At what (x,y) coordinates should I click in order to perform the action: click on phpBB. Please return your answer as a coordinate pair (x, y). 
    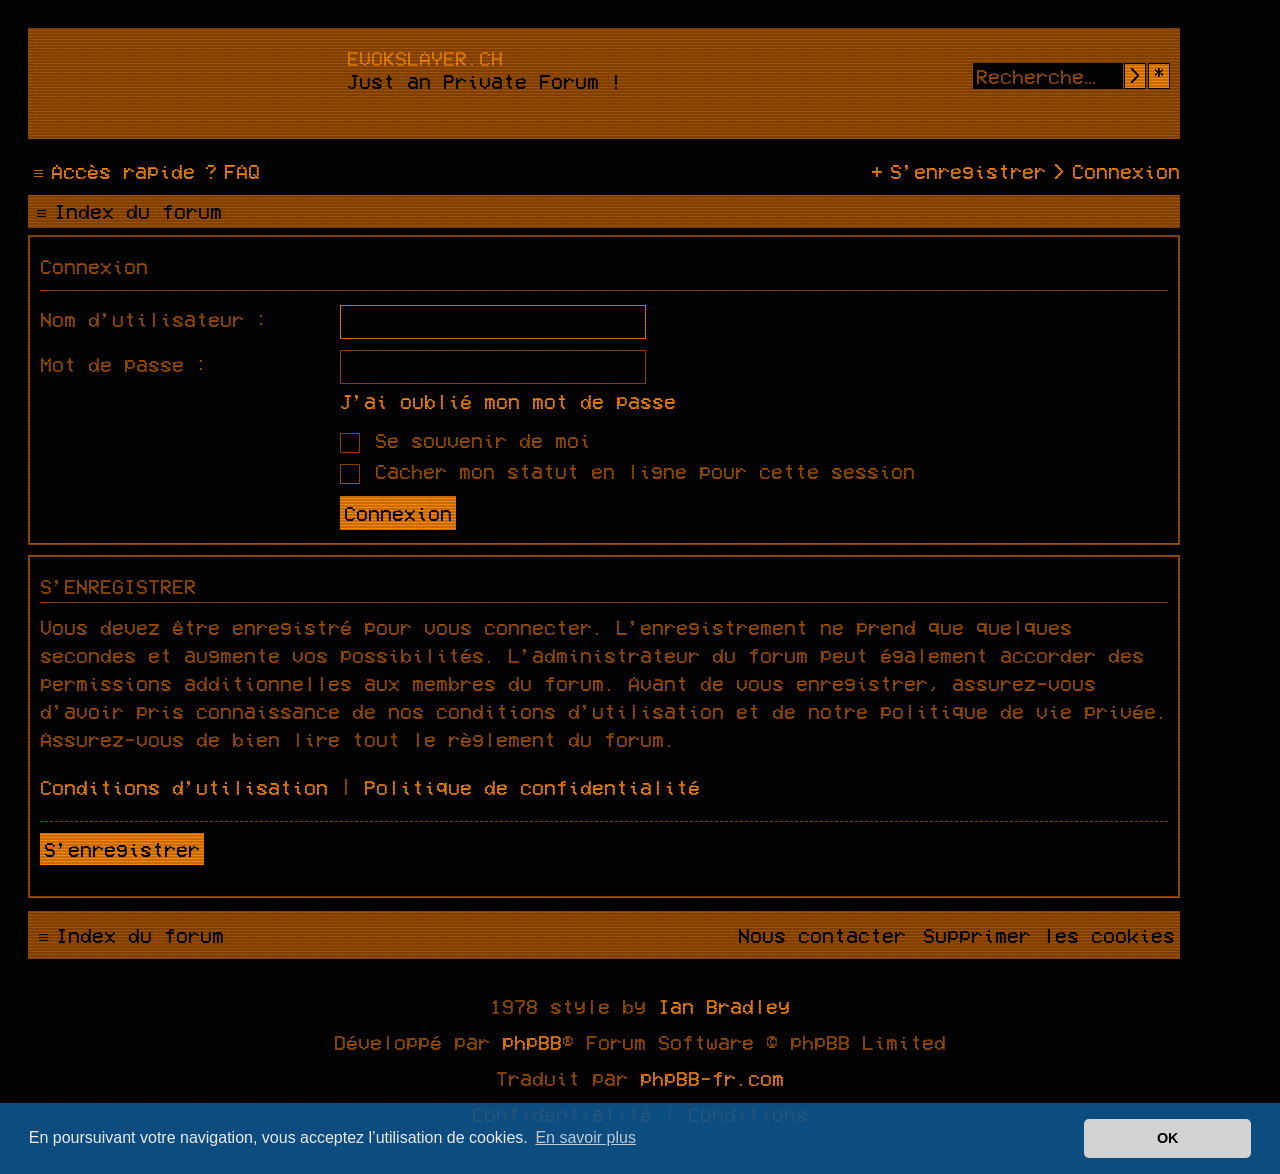
    Looking at the image, I should click on (532, 1042).